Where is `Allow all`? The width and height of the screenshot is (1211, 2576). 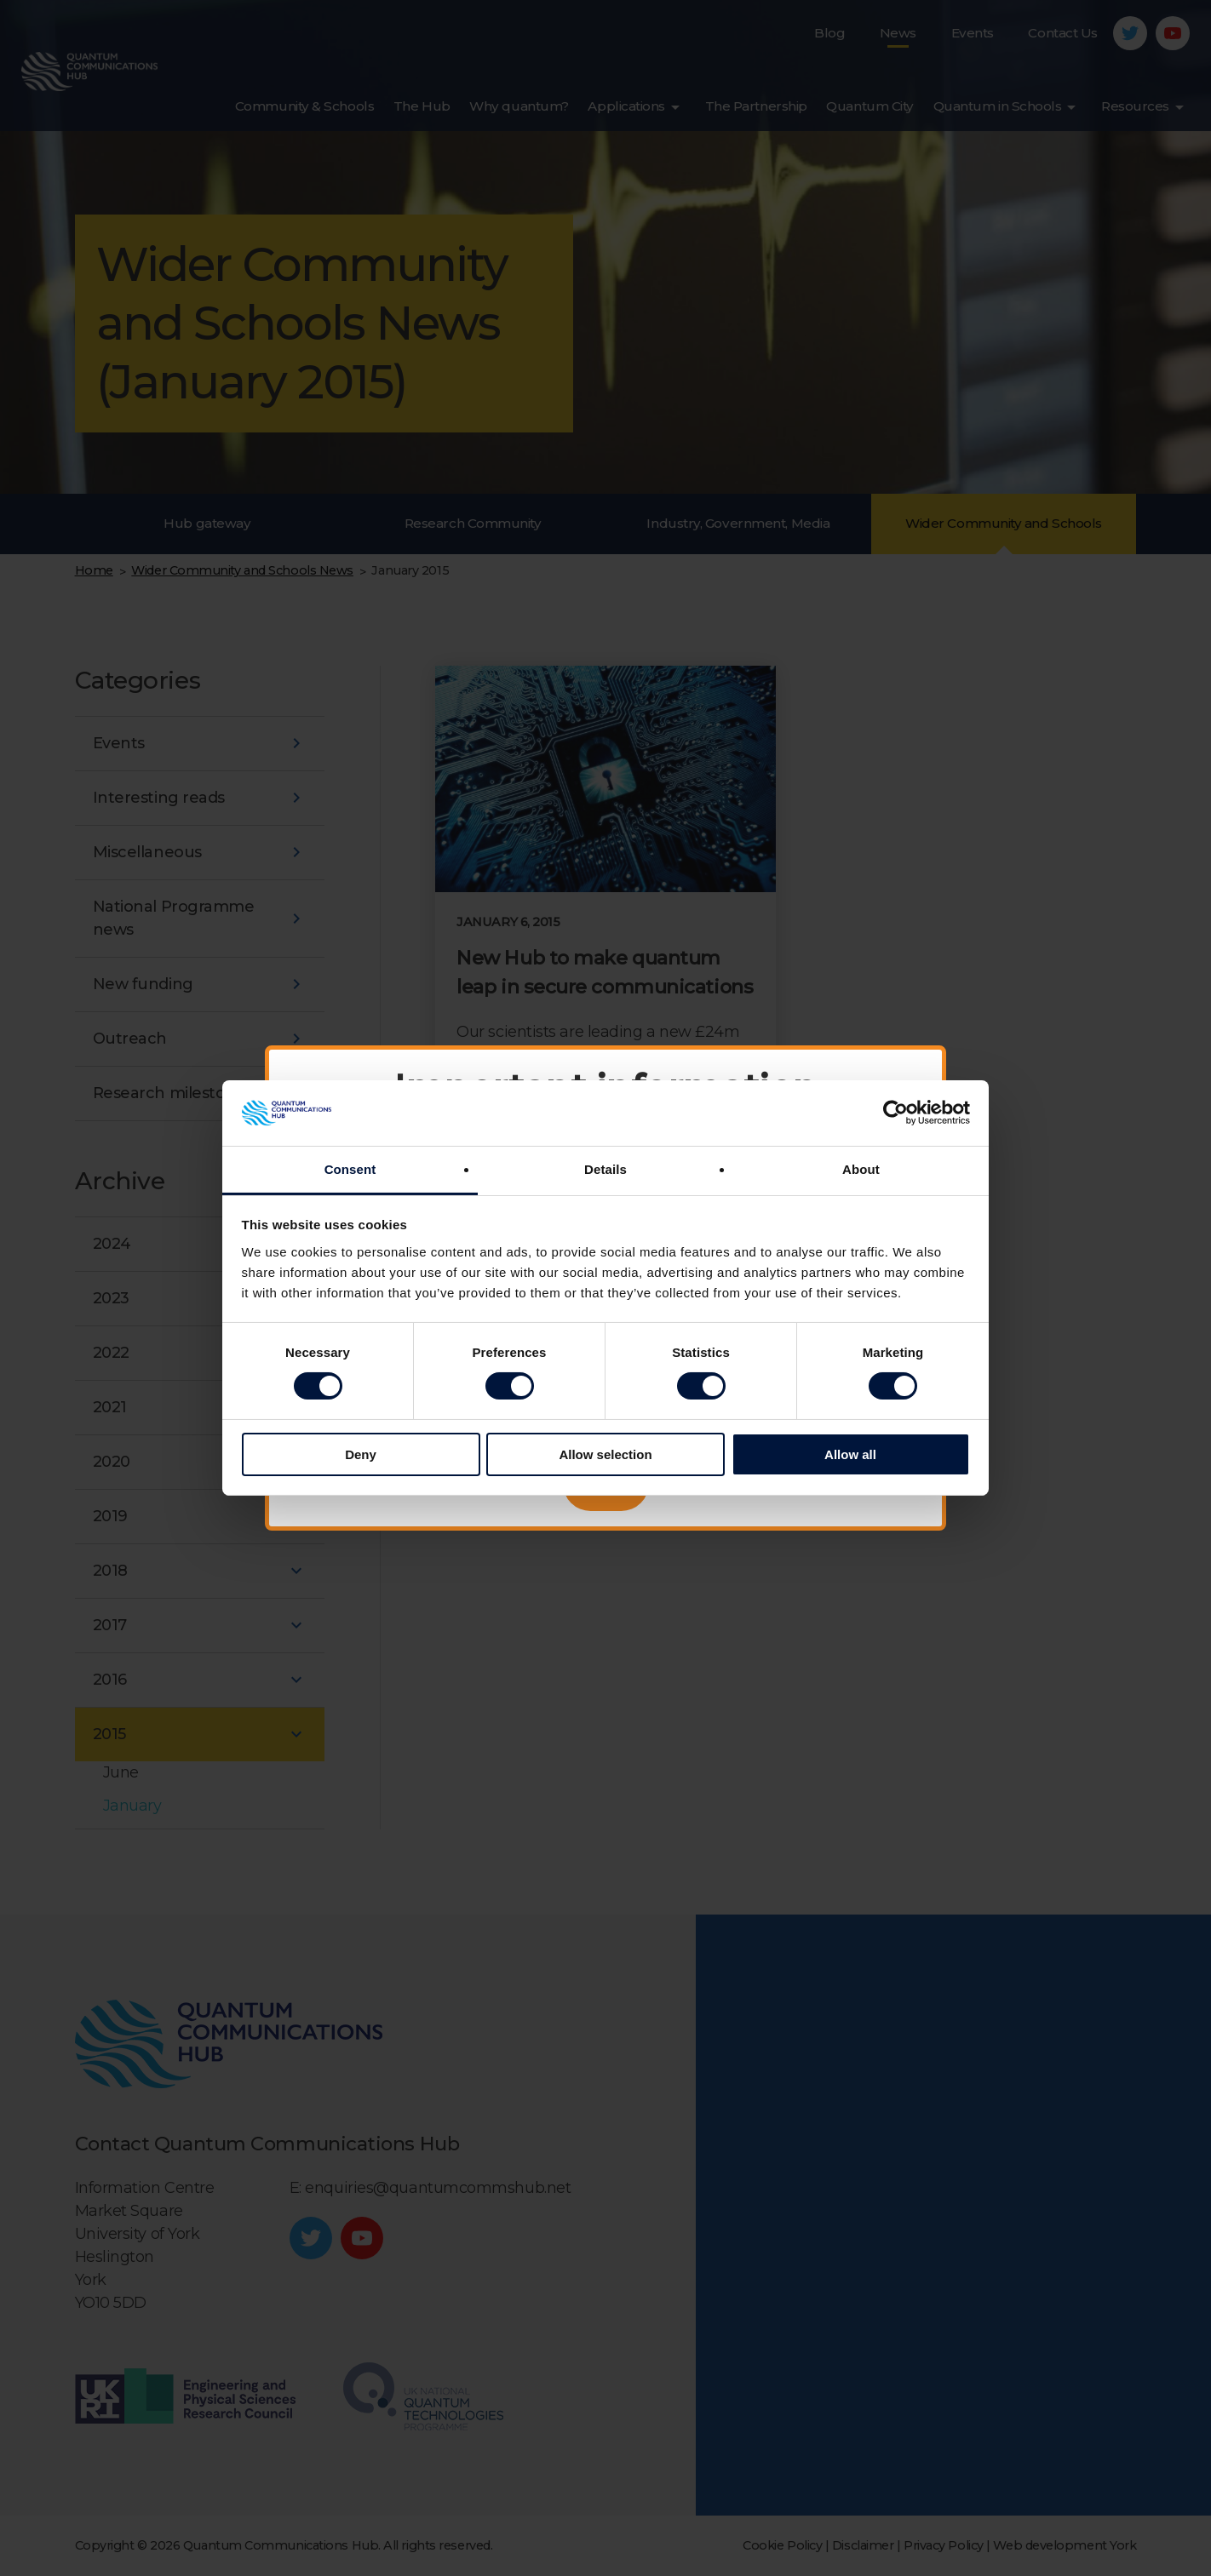
Allow all is located at coordinates (850, 1454).